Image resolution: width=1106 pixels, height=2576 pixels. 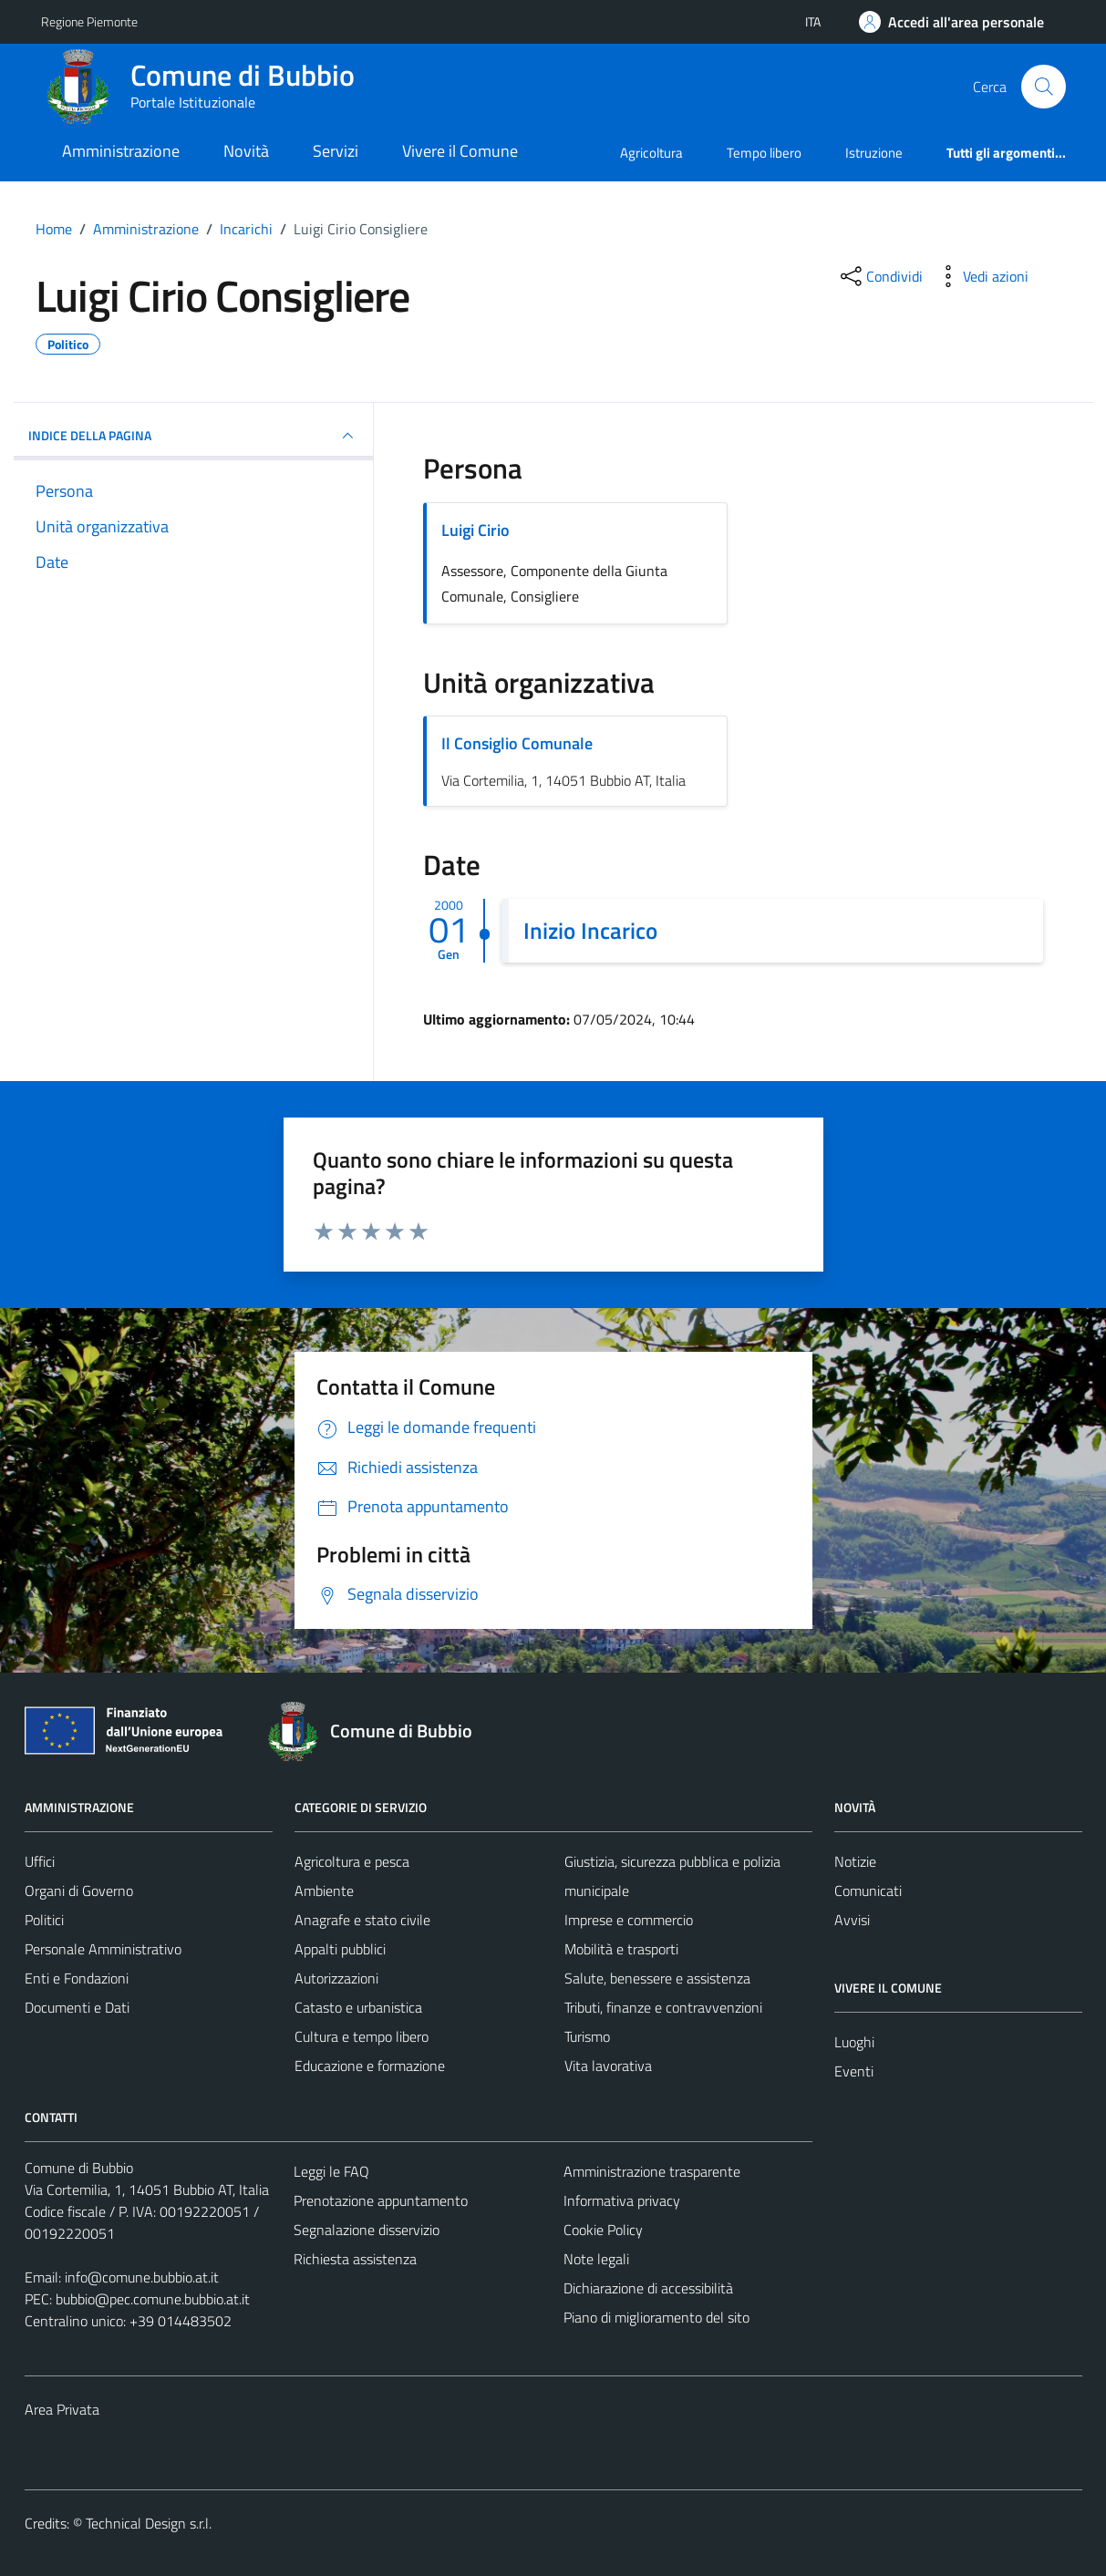 I want to click on Ambiente, so click(x=324, y=1890).